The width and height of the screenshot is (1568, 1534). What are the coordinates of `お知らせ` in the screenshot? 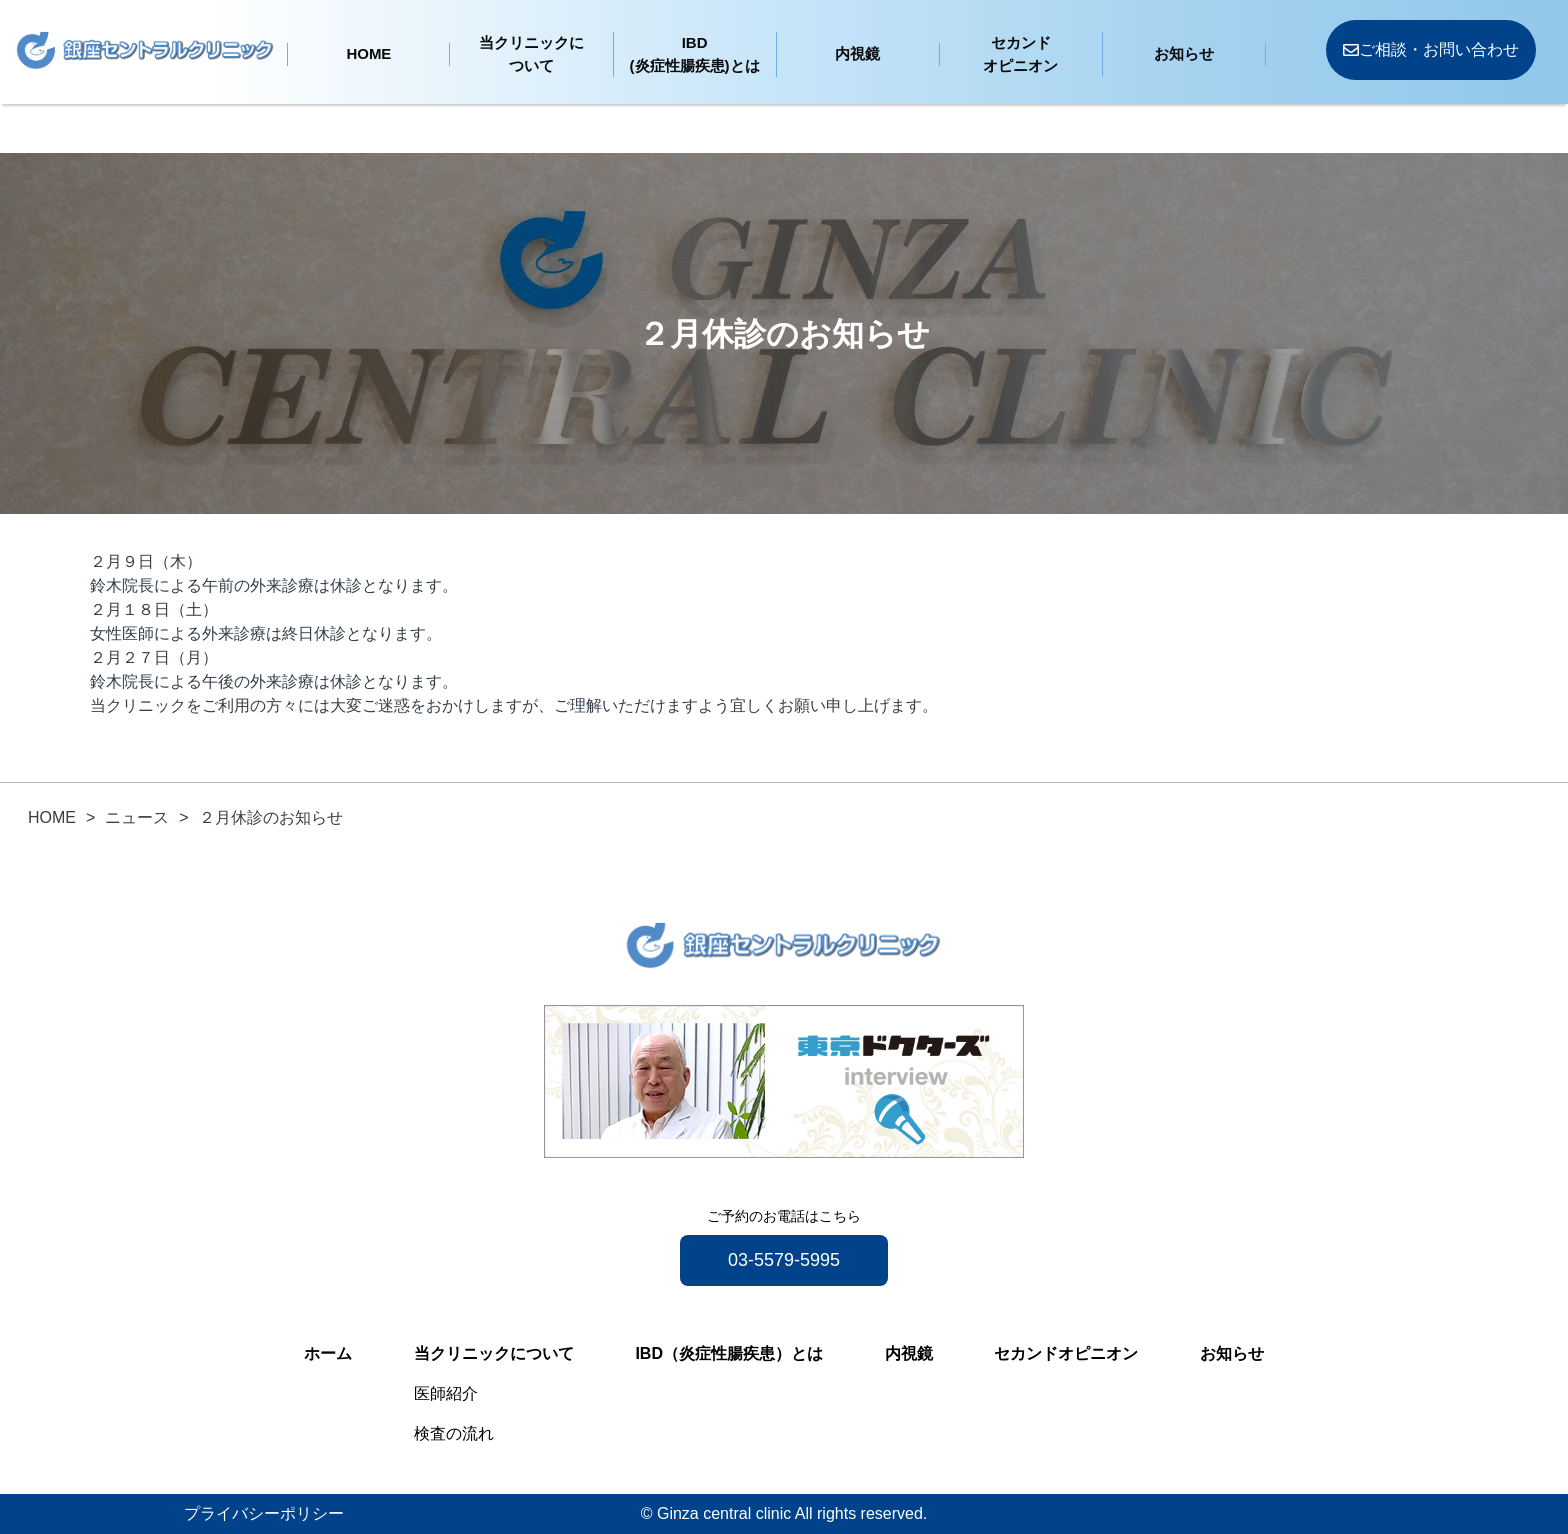 It's located at (1184, 53).